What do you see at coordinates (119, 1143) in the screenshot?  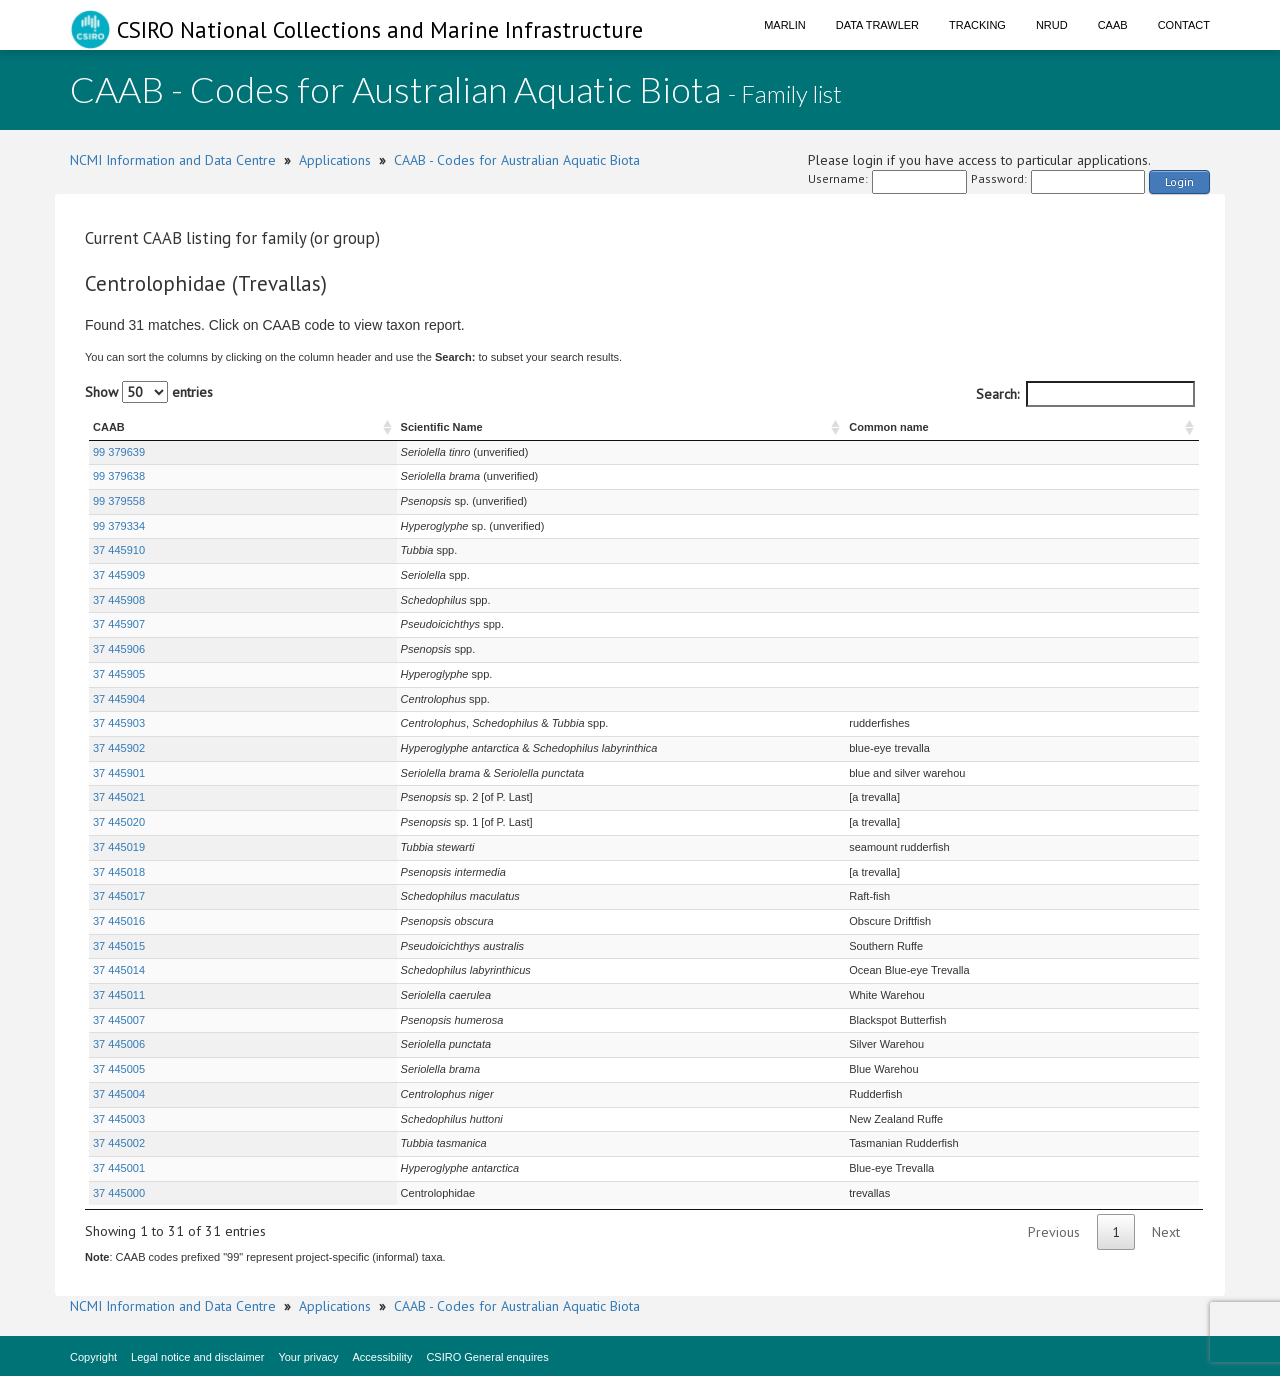 I see `37 445002` at bounding box center [119, 1143].